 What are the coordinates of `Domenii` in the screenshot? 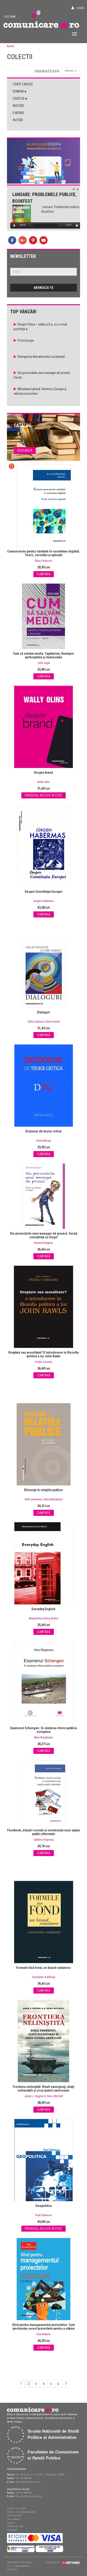 It's located at (20, 91).